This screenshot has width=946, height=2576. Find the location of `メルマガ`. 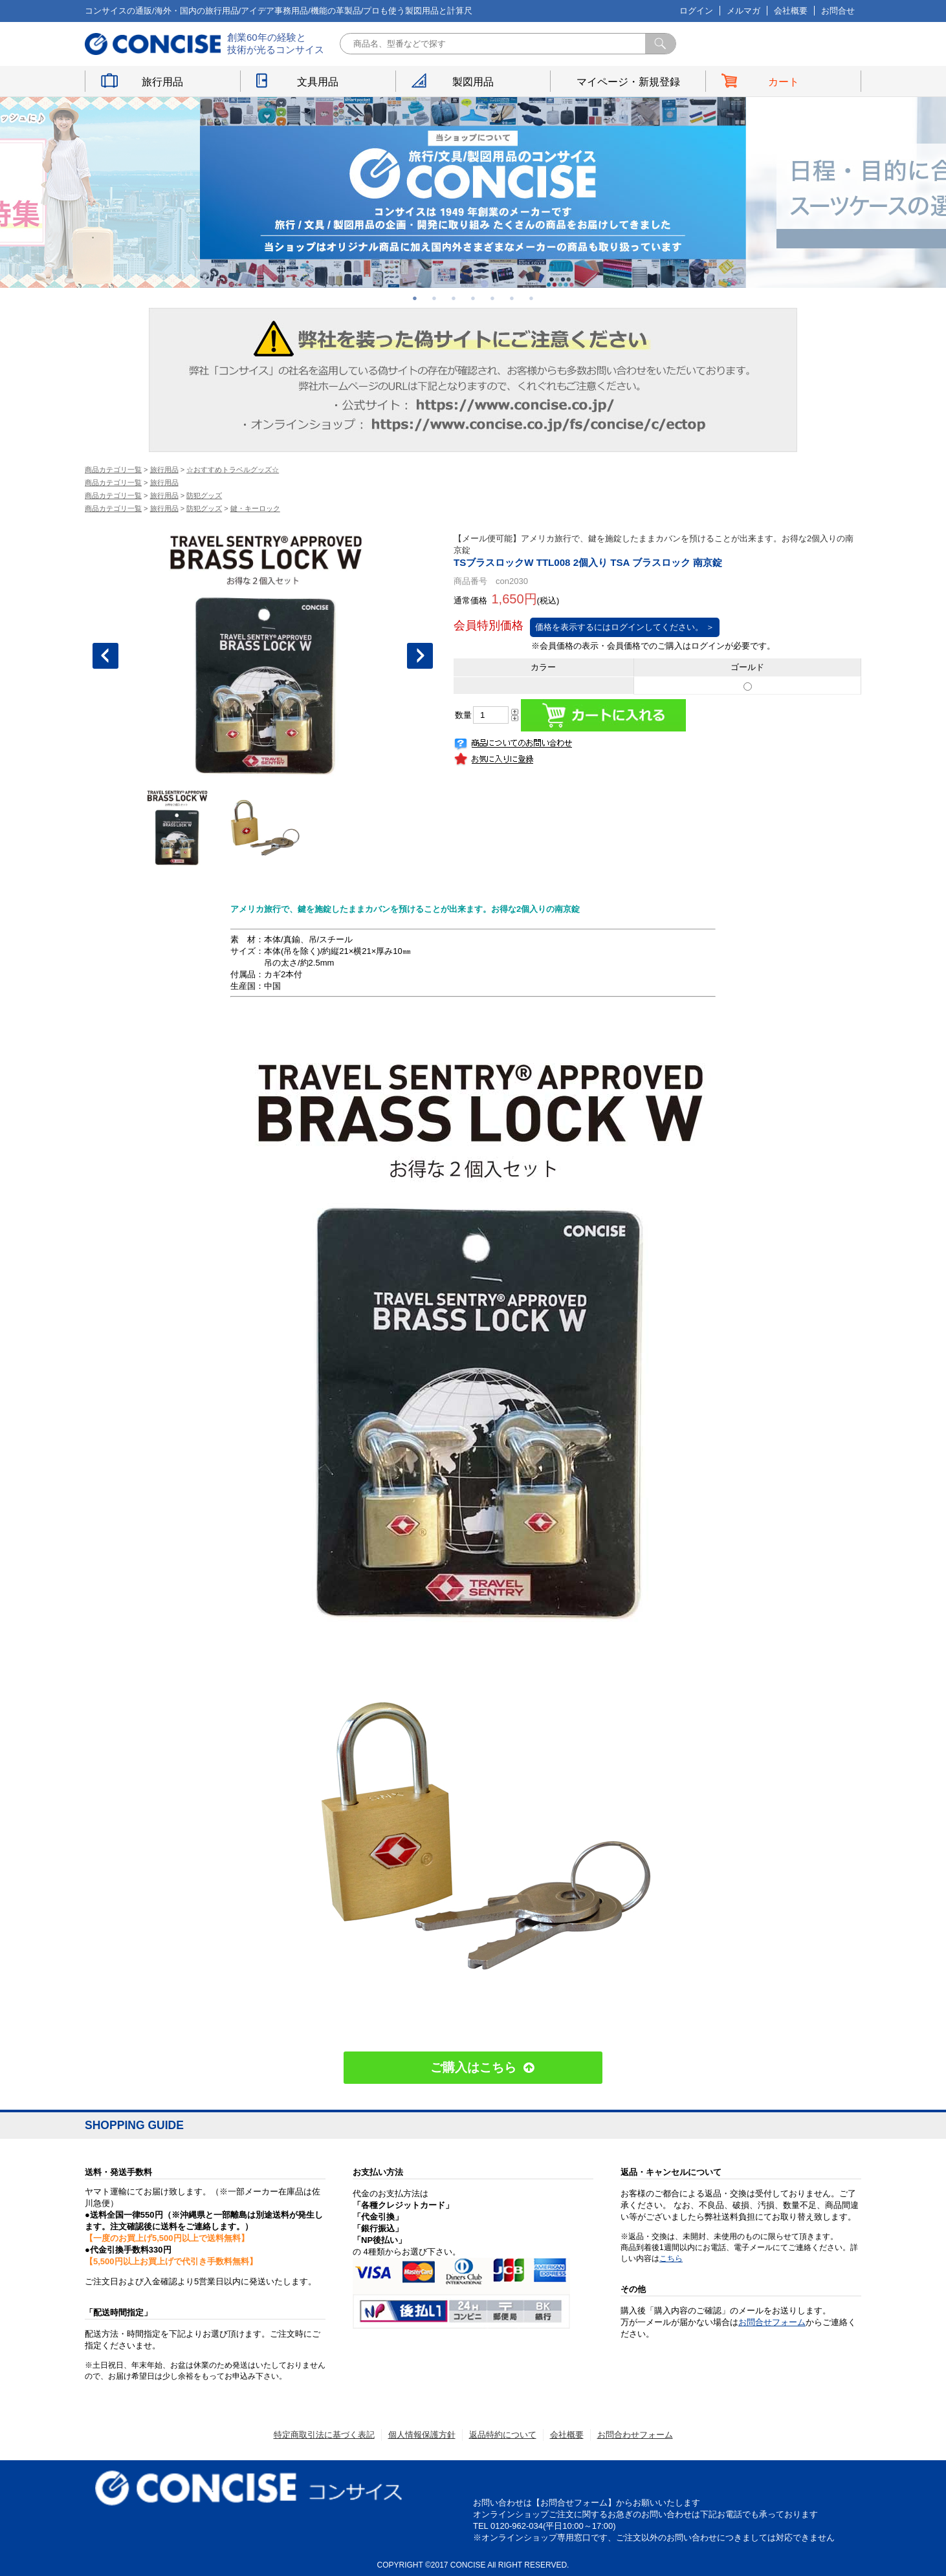

メルマガ is located at coordinates (743, 11).